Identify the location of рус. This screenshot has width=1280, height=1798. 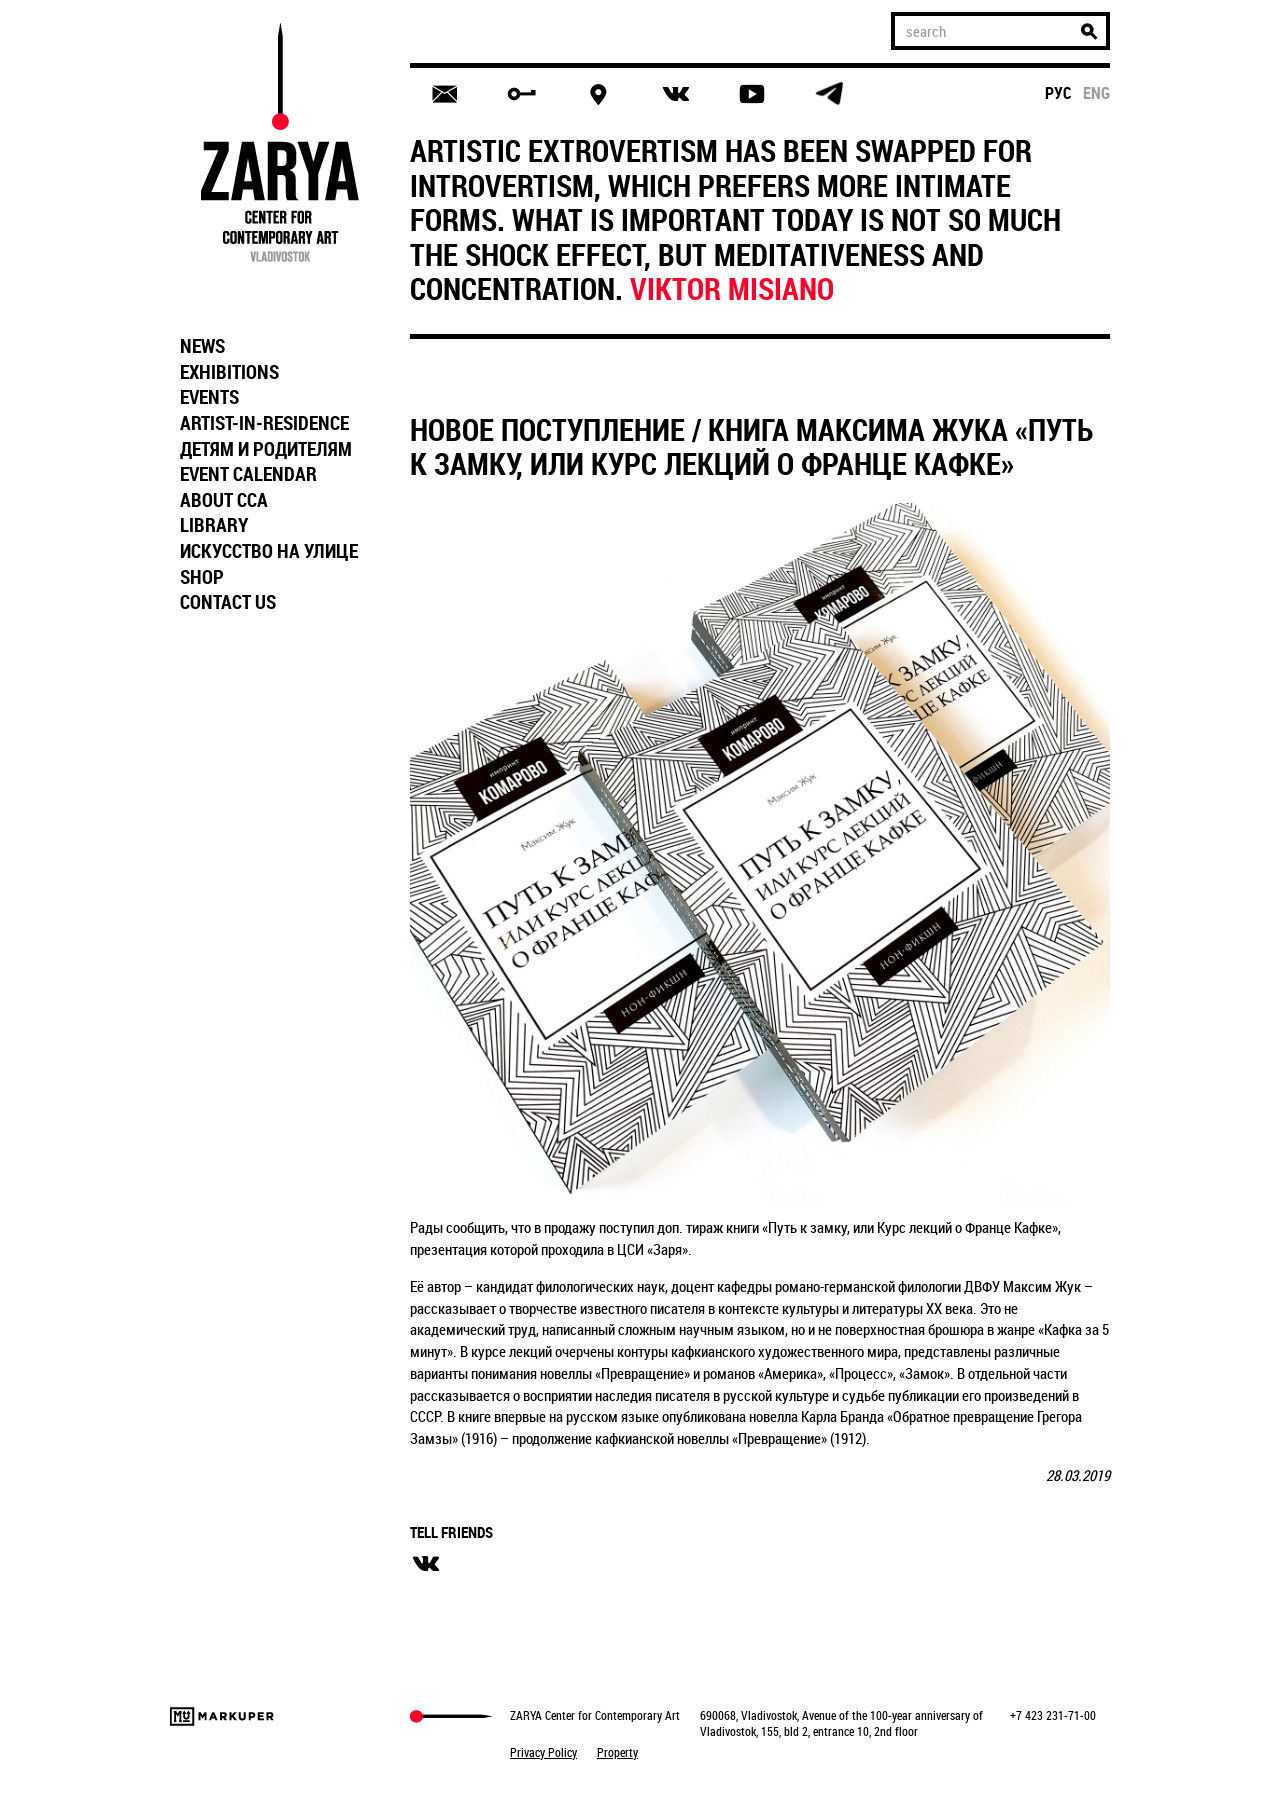
(1058, 93).